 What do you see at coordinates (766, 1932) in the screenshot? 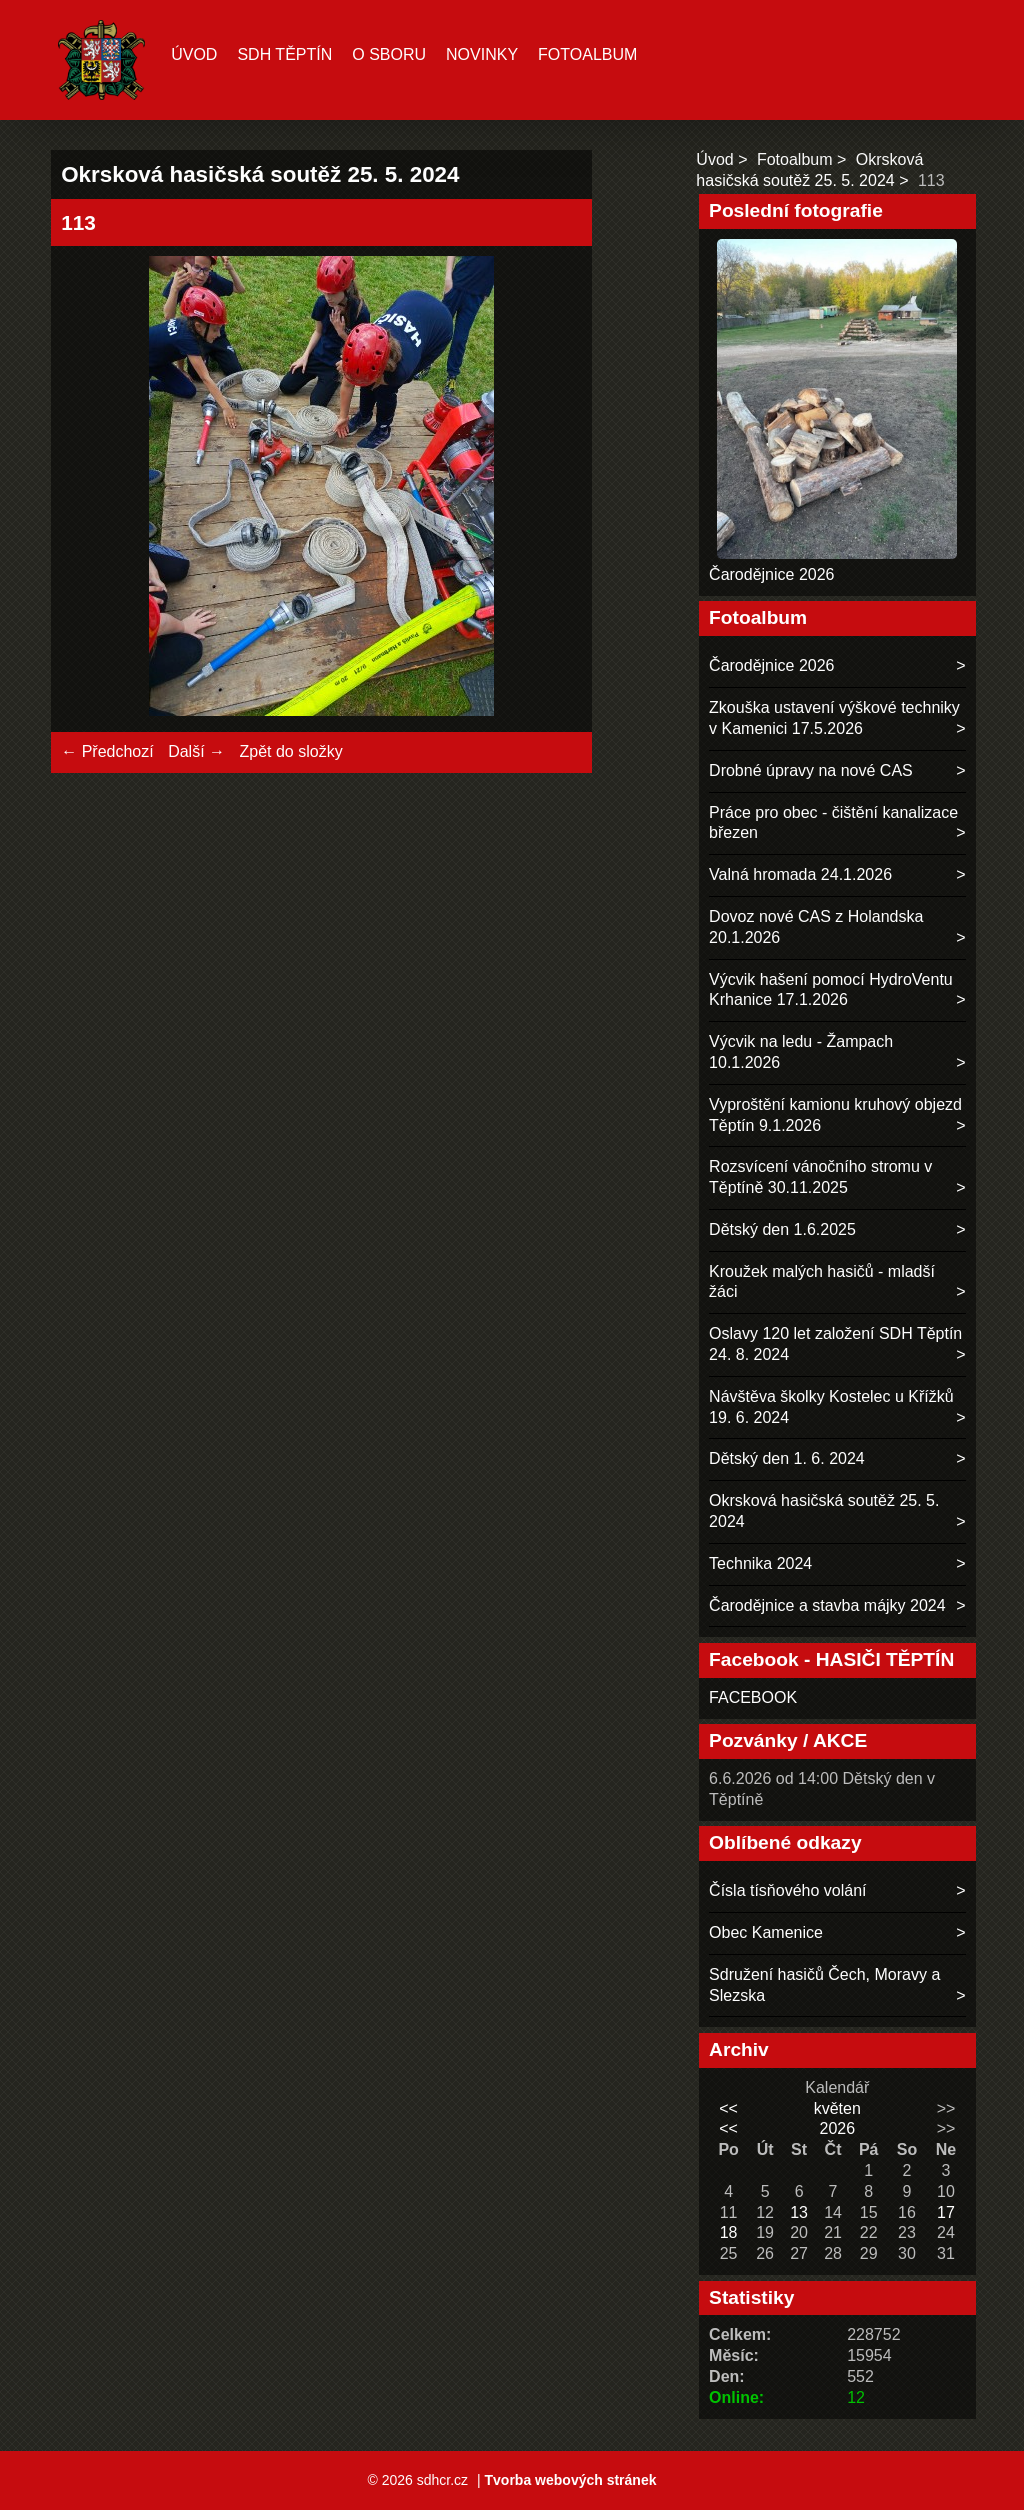
I see `Obec Kamenice` at bounding box center [766, 1932].